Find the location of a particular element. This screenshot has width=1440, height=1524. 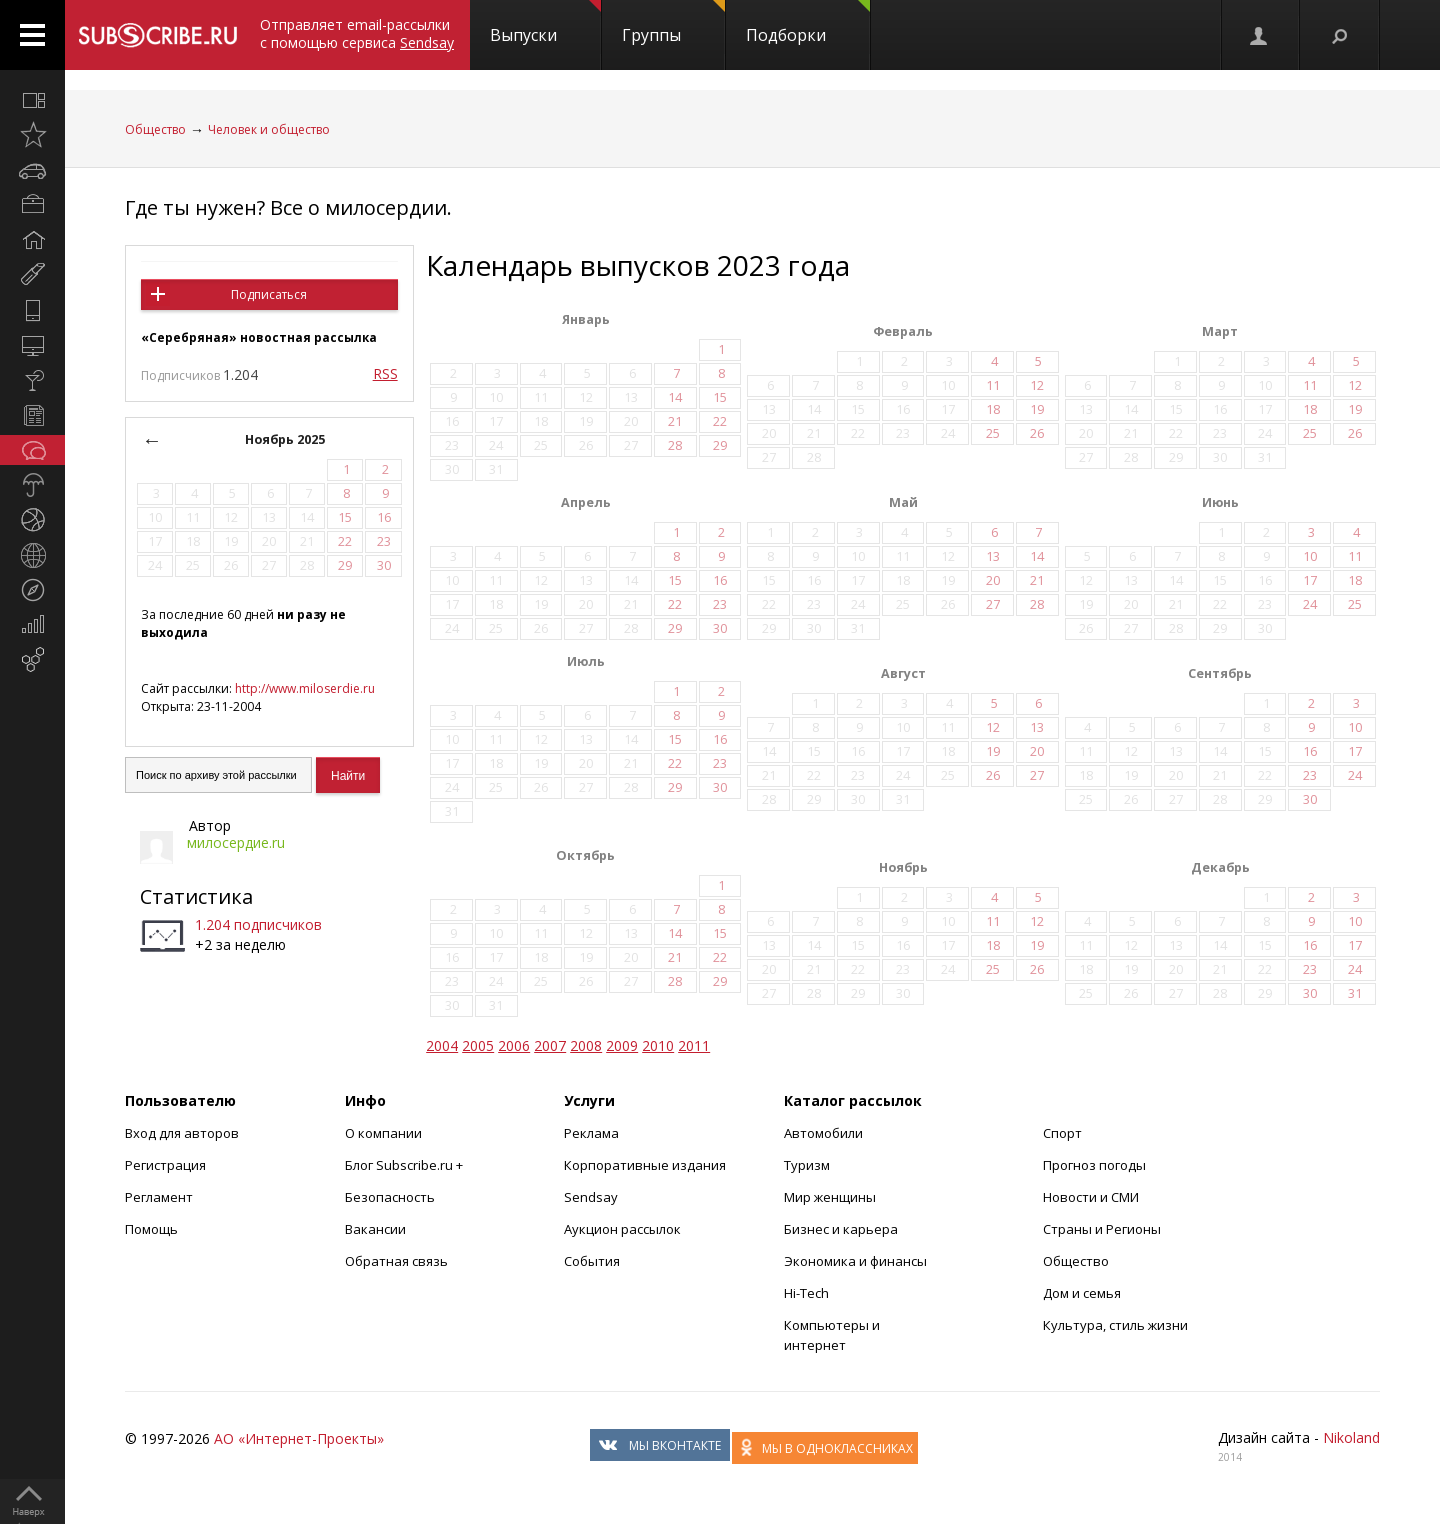

2005 is located at coordinates (478, 1045).